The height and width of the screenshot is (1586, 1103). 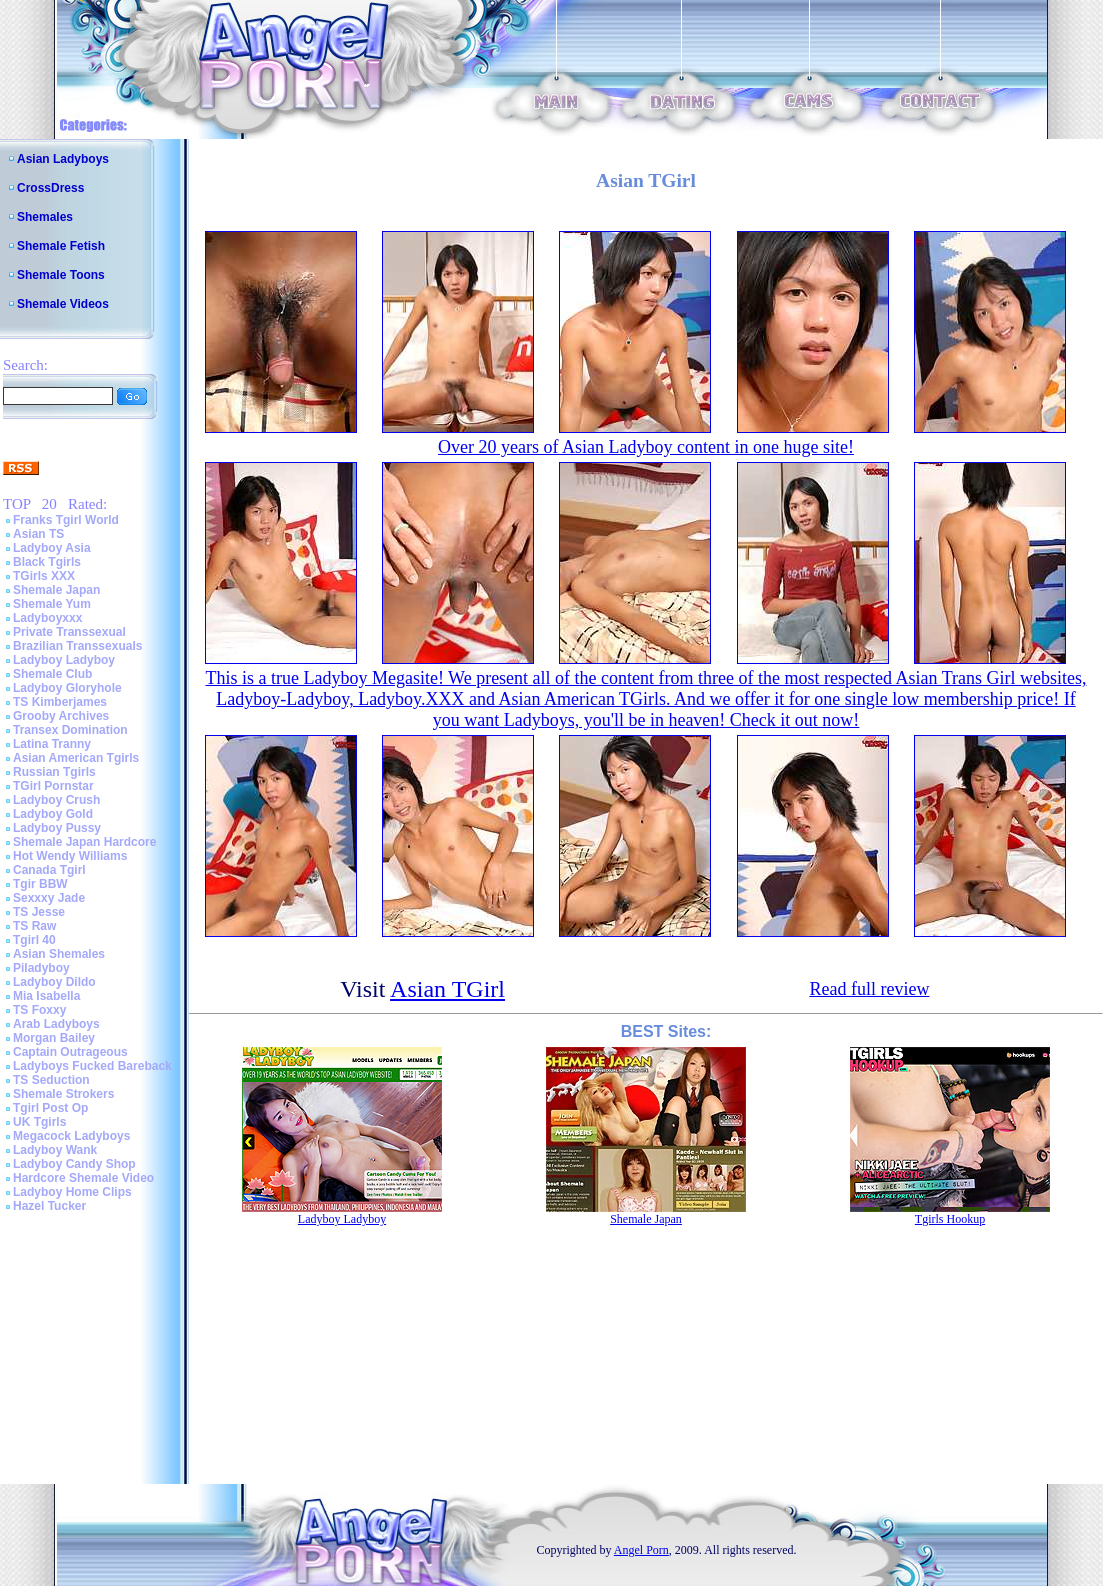 I want to click on Tgirl Post Op, so click(x=50, y=1108).